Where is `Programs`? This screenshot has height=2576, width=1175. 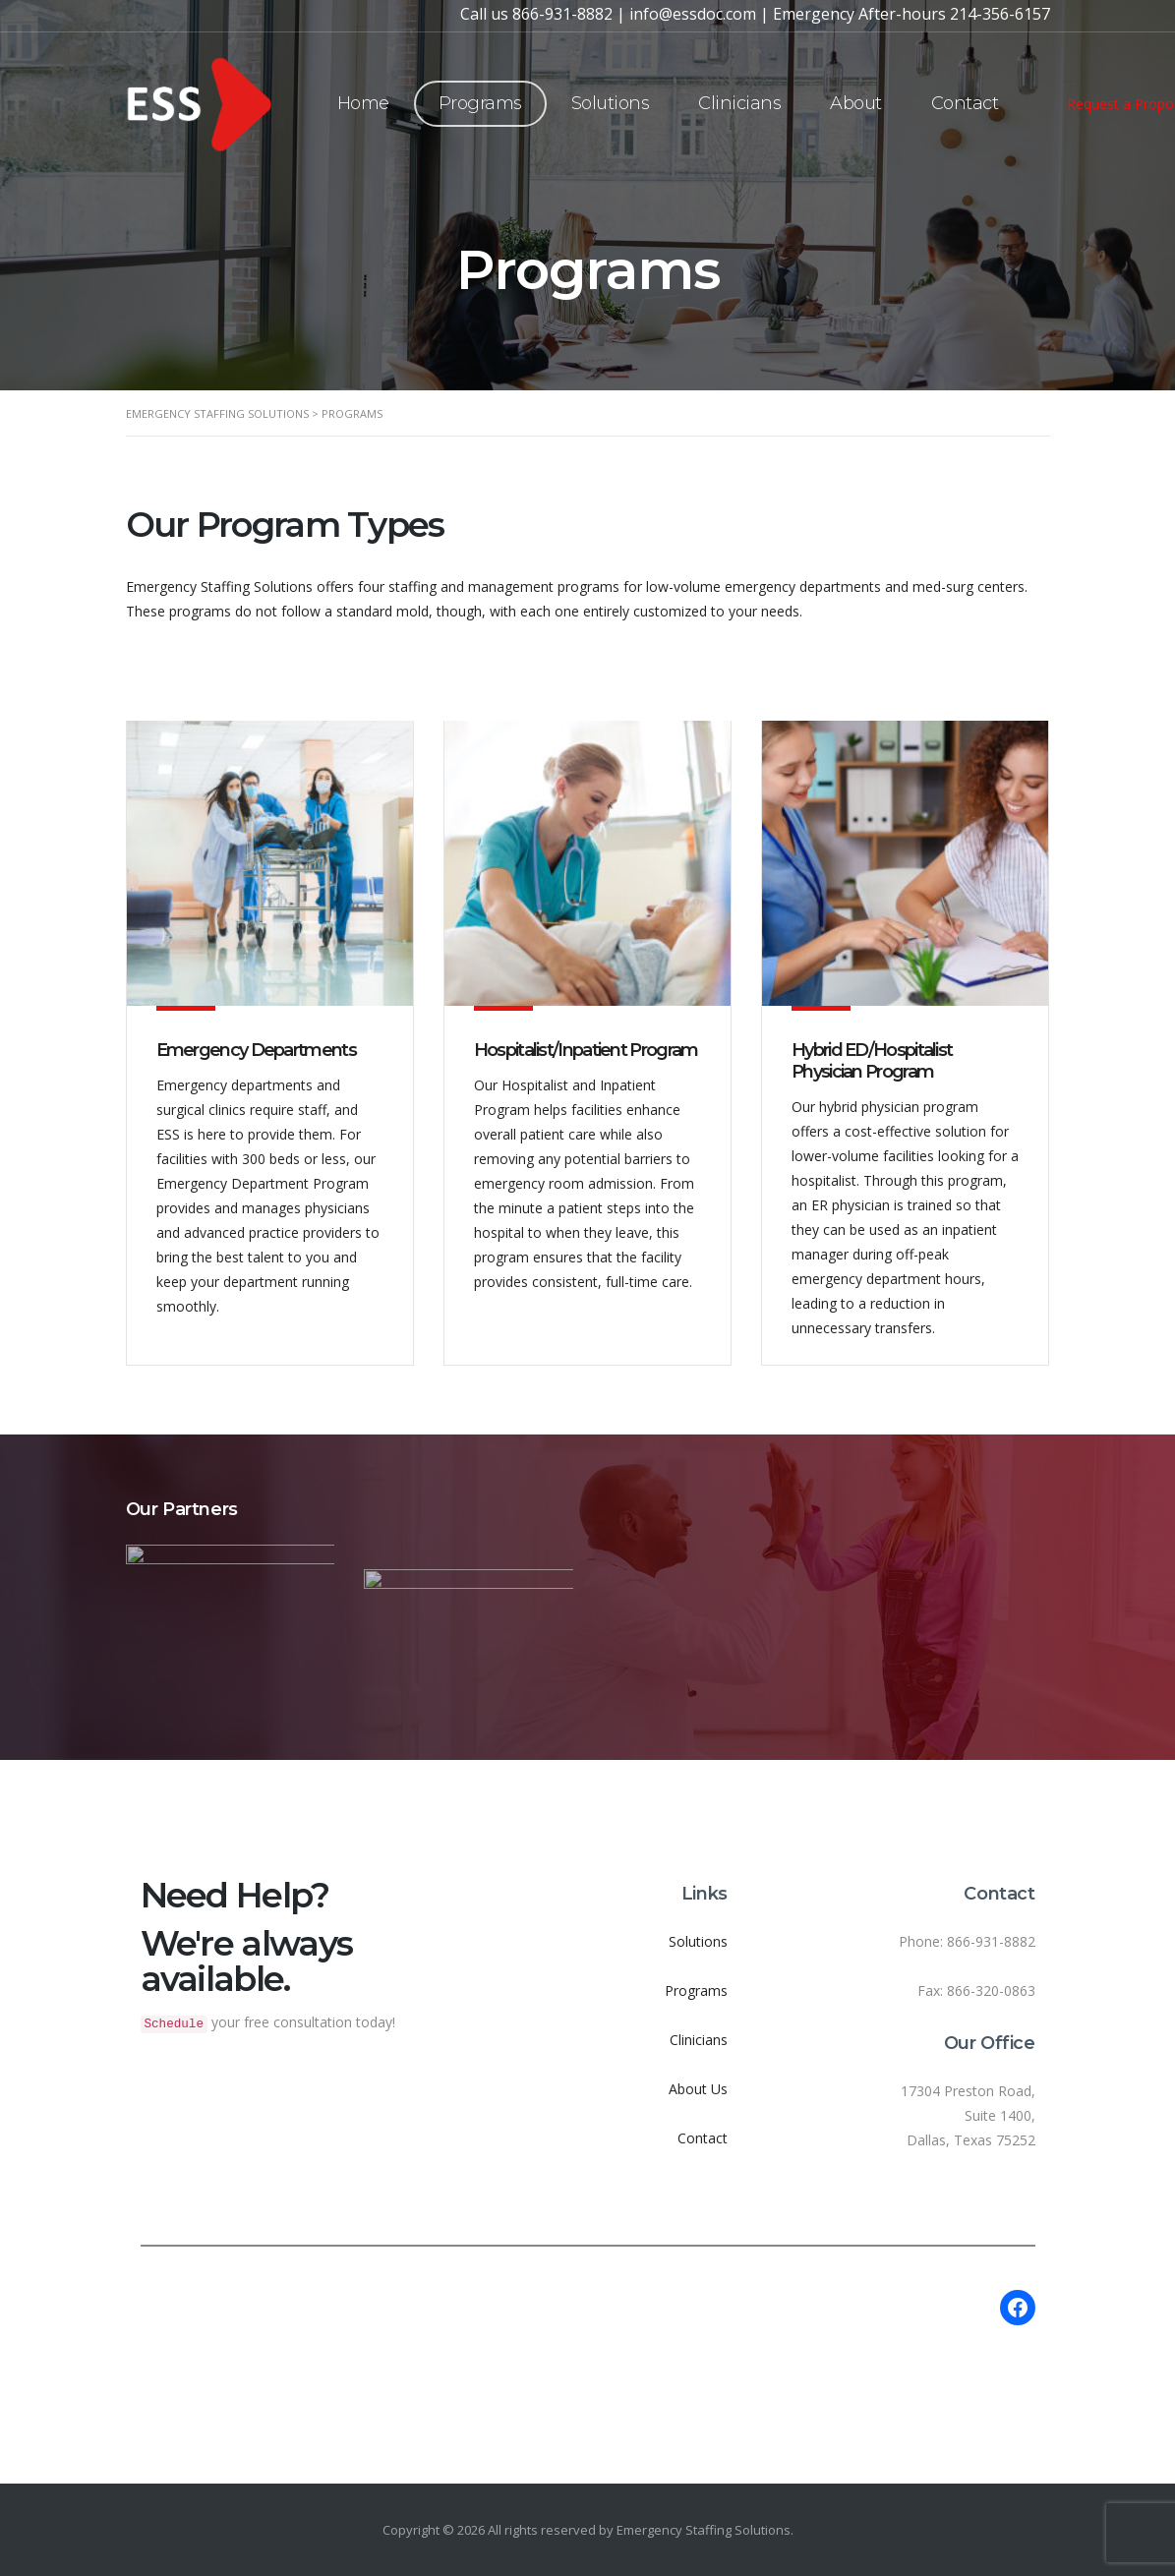 Programs is located at coordinates (480, 103).